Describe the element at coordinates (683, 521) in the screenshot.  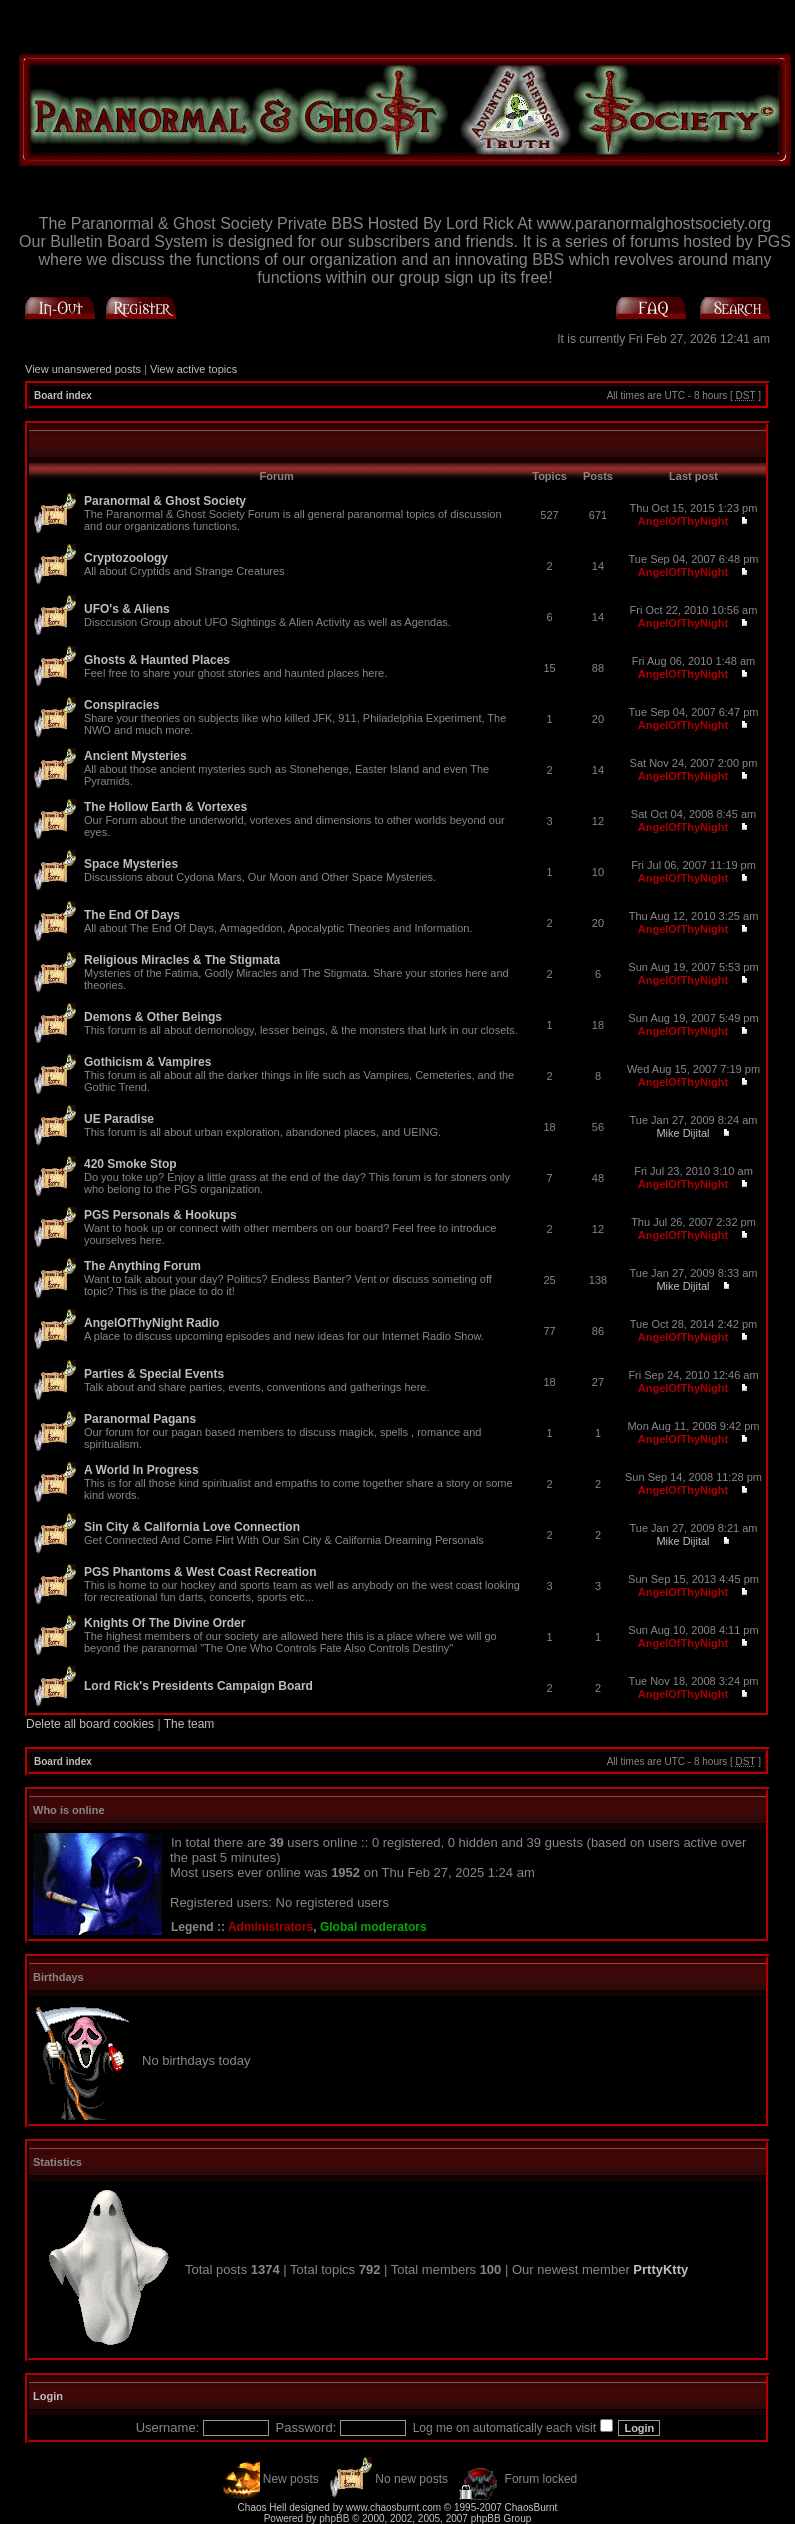
I see `AngelOfThyNight` at that location.